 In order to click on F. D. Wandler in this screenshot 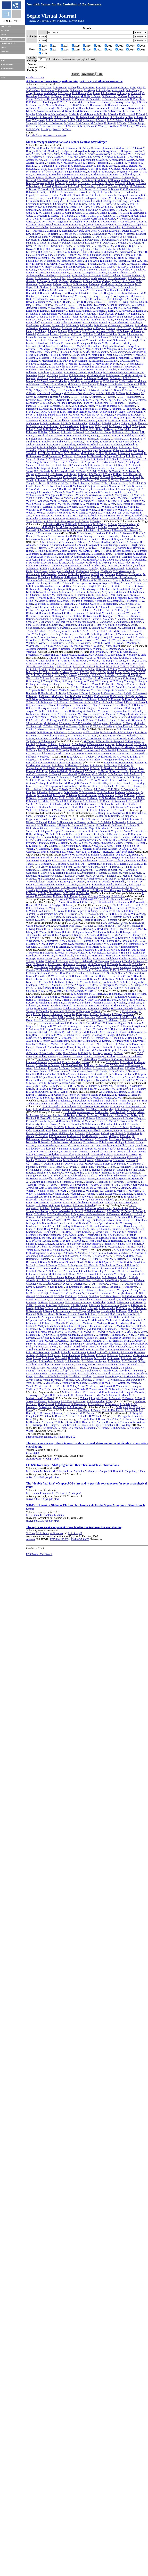, I will do `click(47, 640)`.